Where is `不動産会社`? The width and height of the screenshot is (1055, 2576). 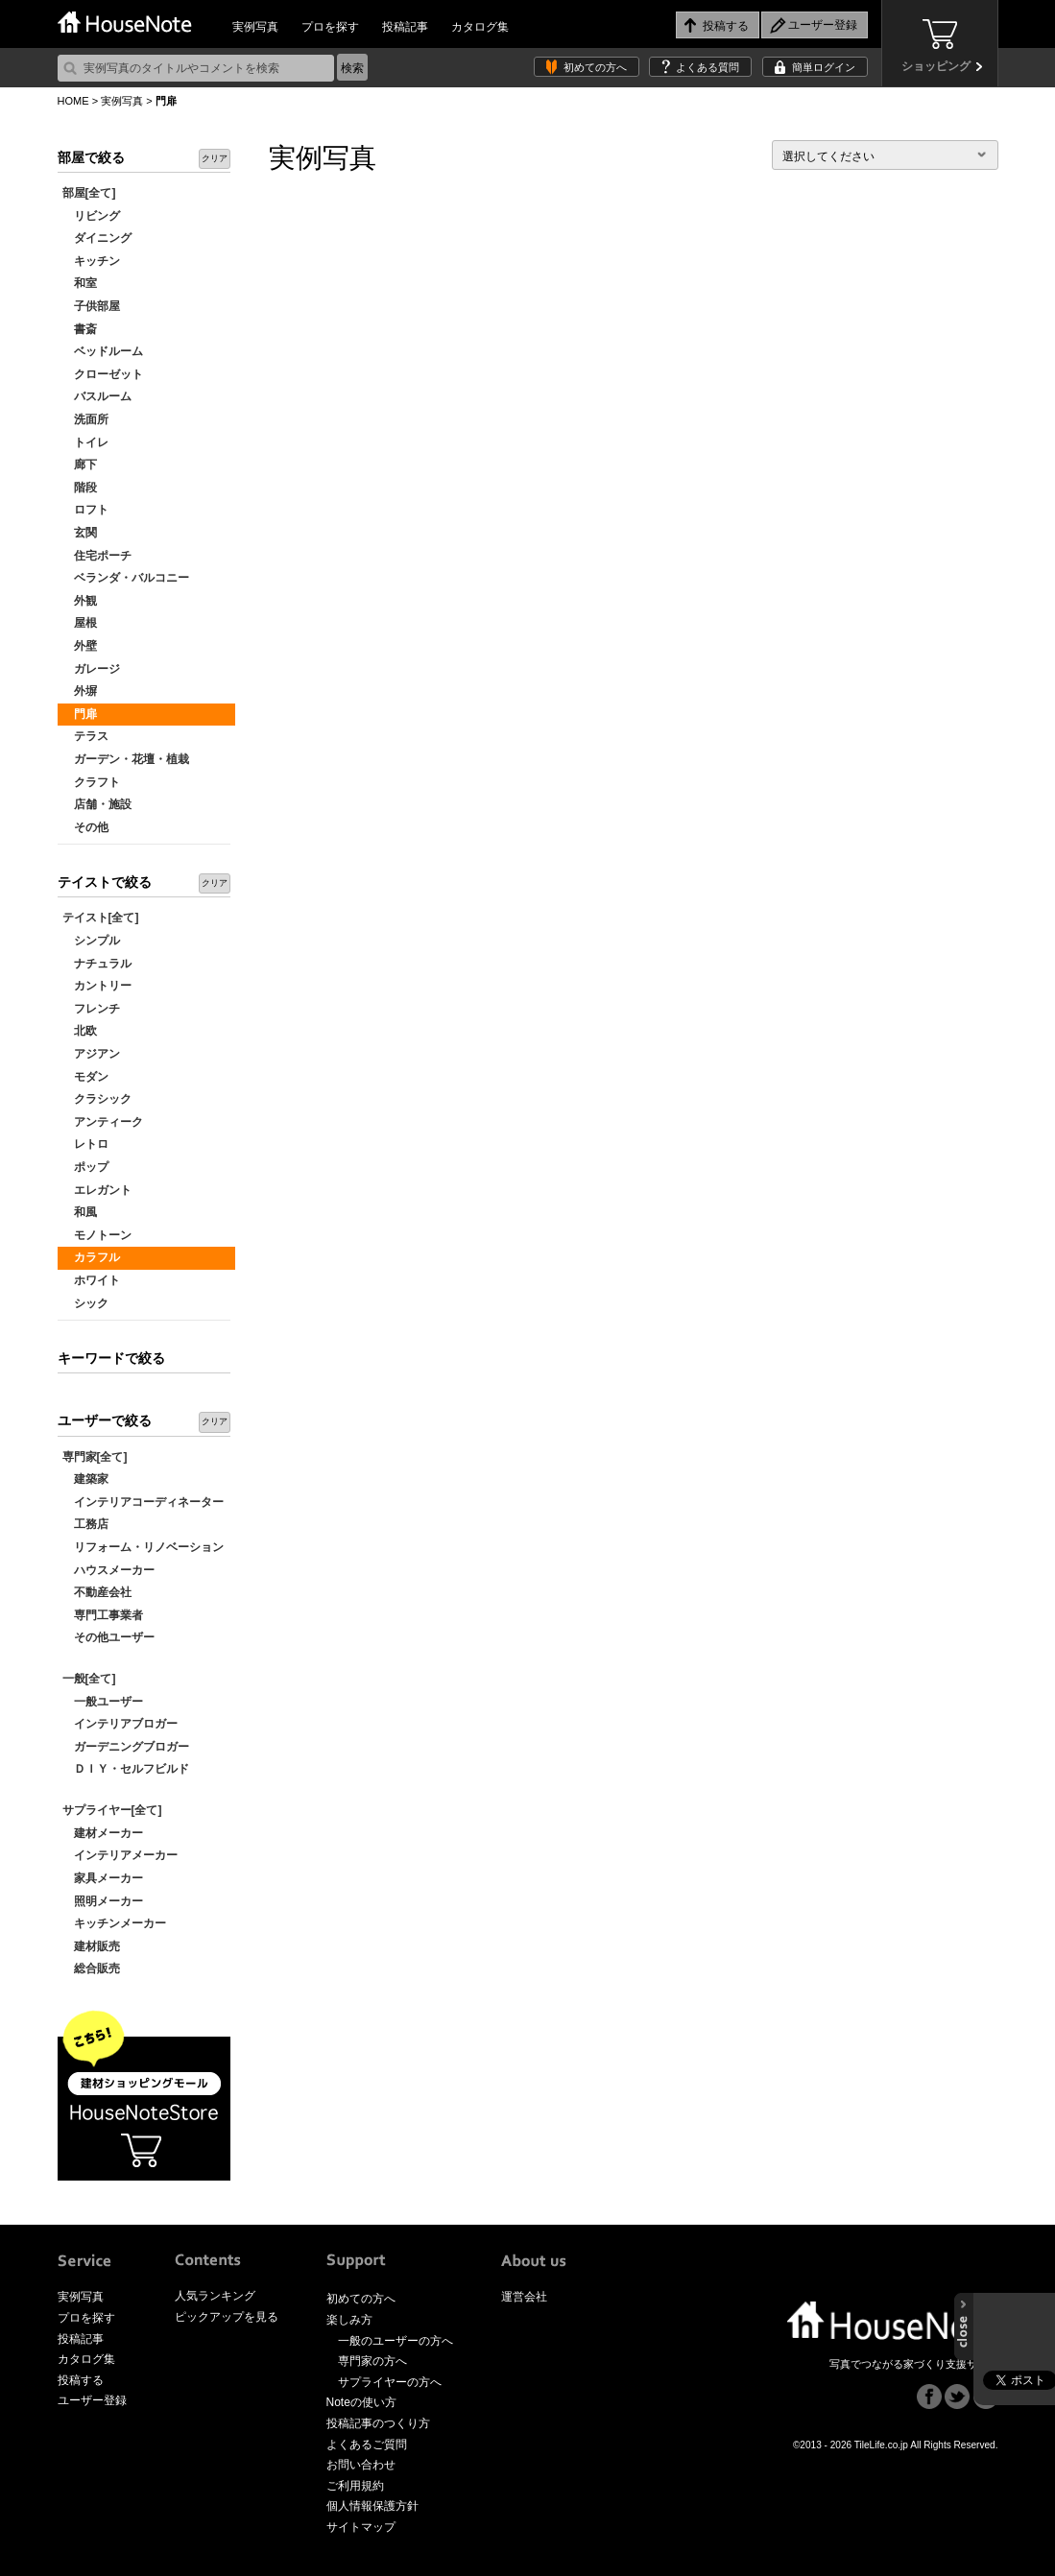 不動産会社 is located at coordinates (97, 1592).